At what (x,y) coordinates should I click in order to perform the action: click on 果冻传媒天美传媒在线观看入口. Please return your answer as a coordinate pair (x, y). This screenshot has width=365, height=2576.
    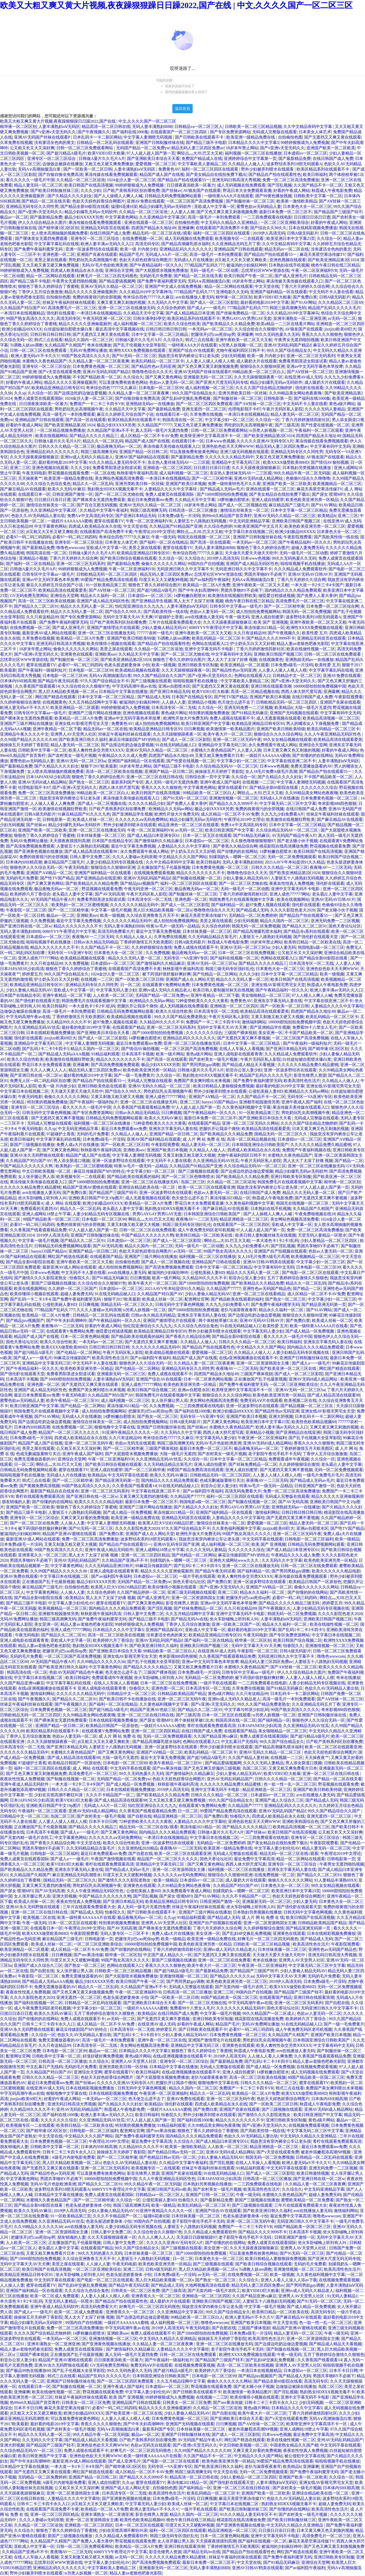
    Looking at the image, I should click on (294, 281).